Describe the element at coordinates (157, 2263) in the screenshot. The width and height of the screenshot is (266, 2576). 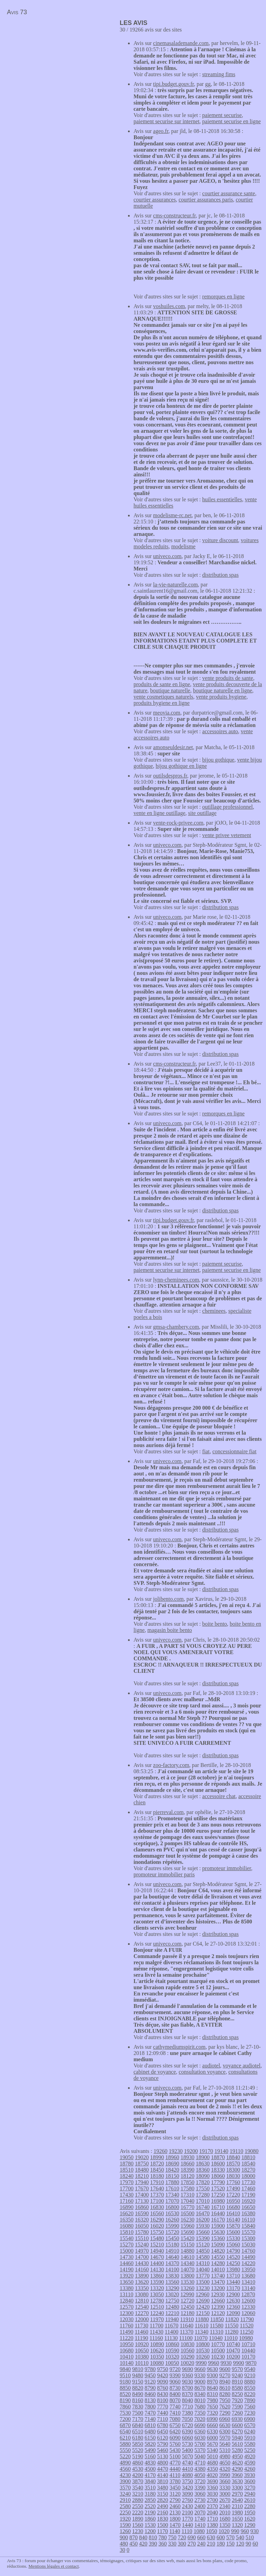
I see `14400` at that location.